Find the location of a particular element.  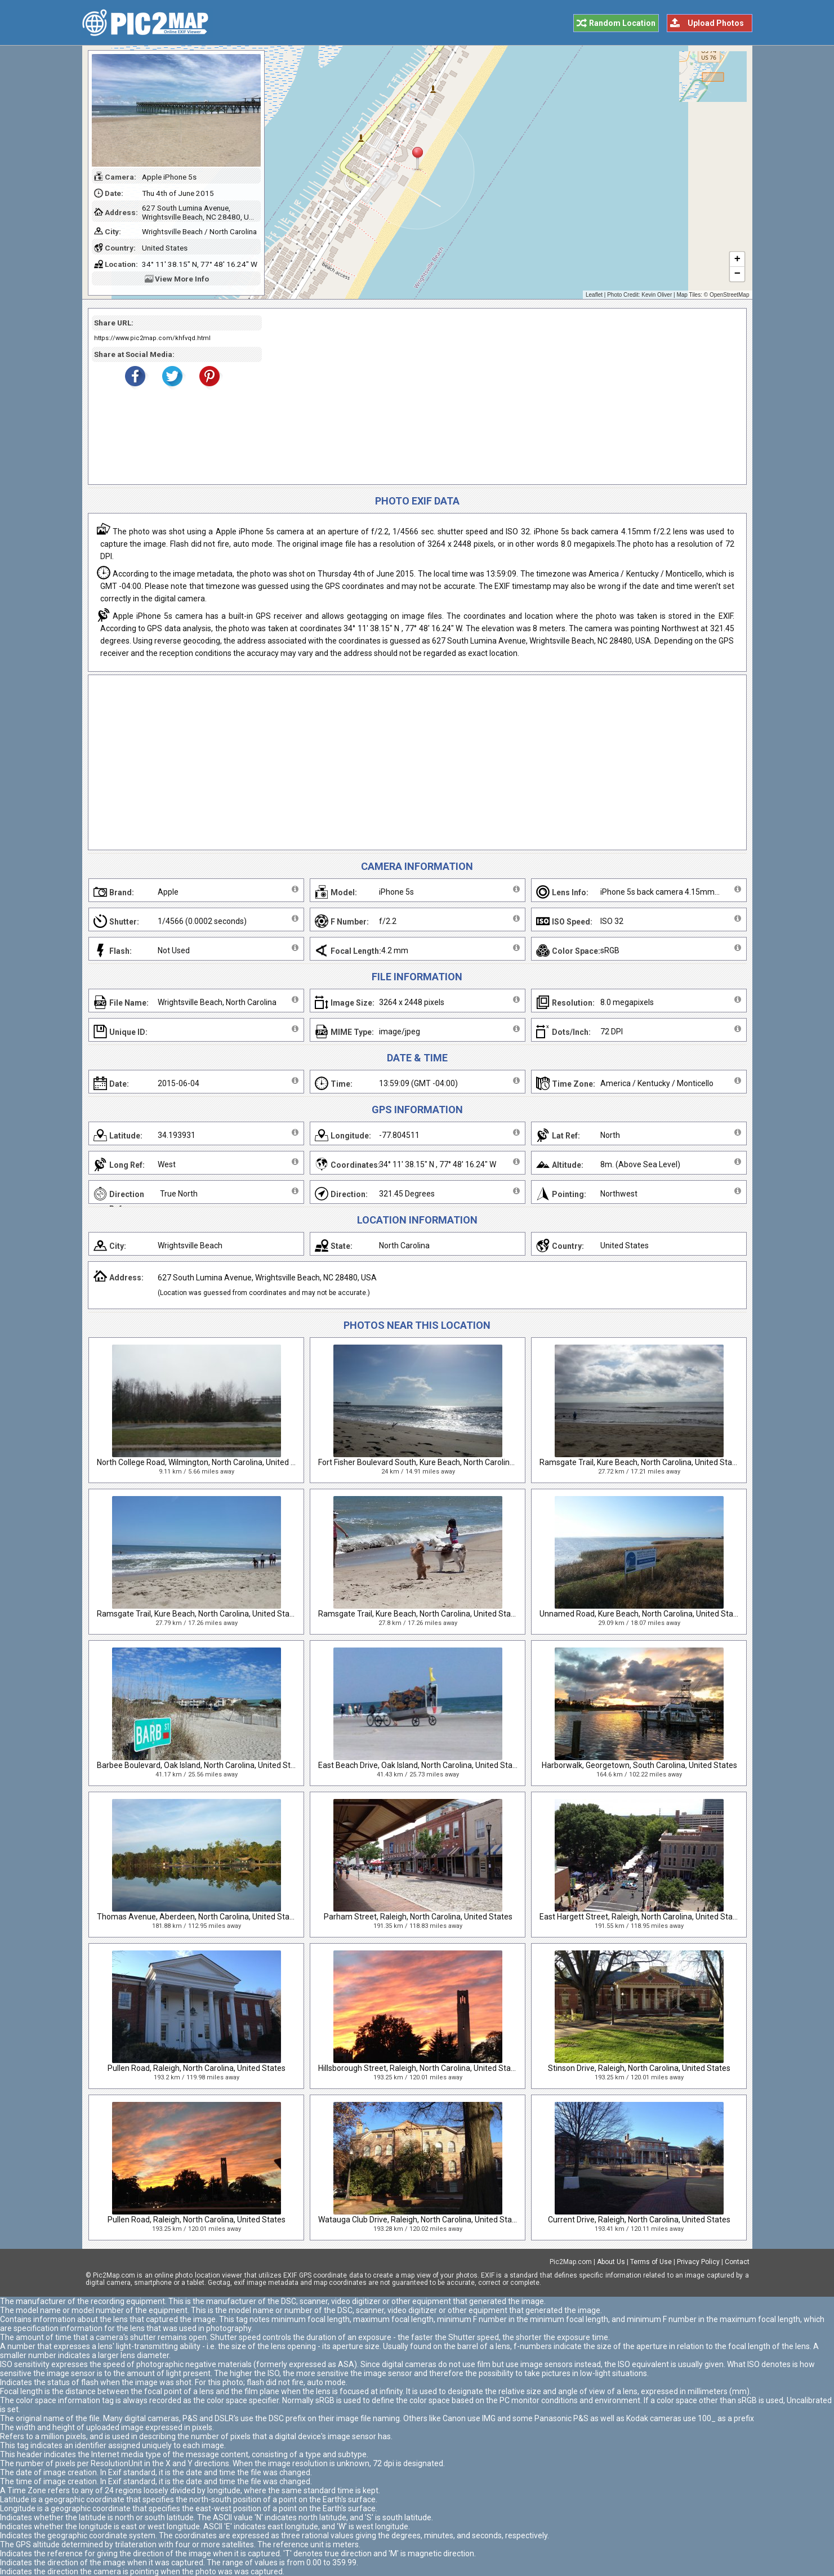

North College Road, Wilmington, North Carolina, United States is located at coordinates (205, 1462).